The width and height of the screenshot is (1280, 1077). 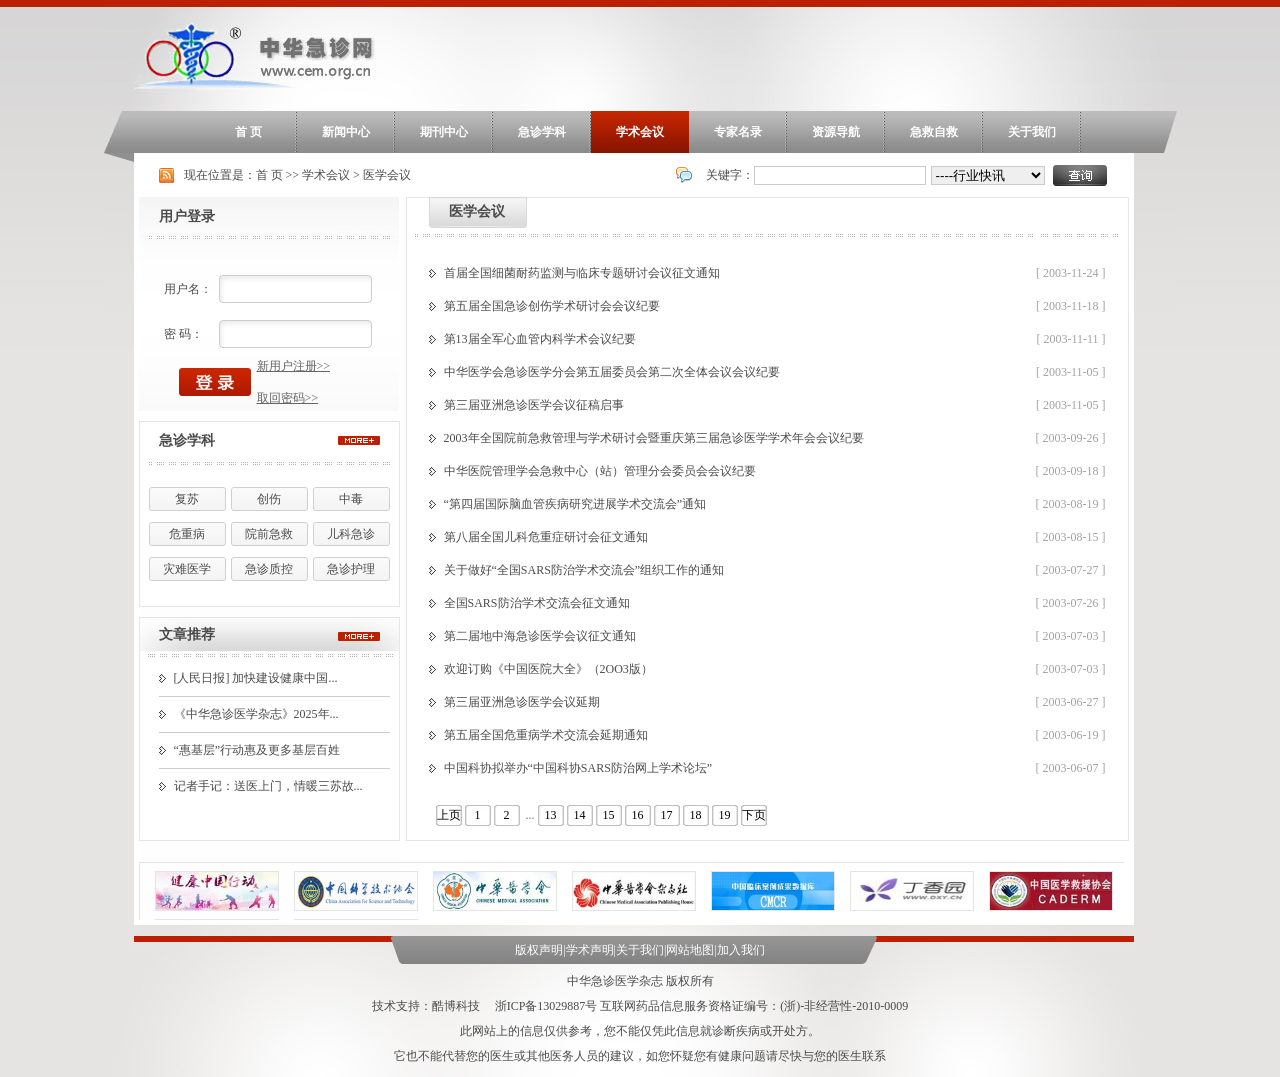 I want to click on 中华医学会急诊医学分会第五届委员会第二次全体会议会议纪要, so click(x=612, y=372).